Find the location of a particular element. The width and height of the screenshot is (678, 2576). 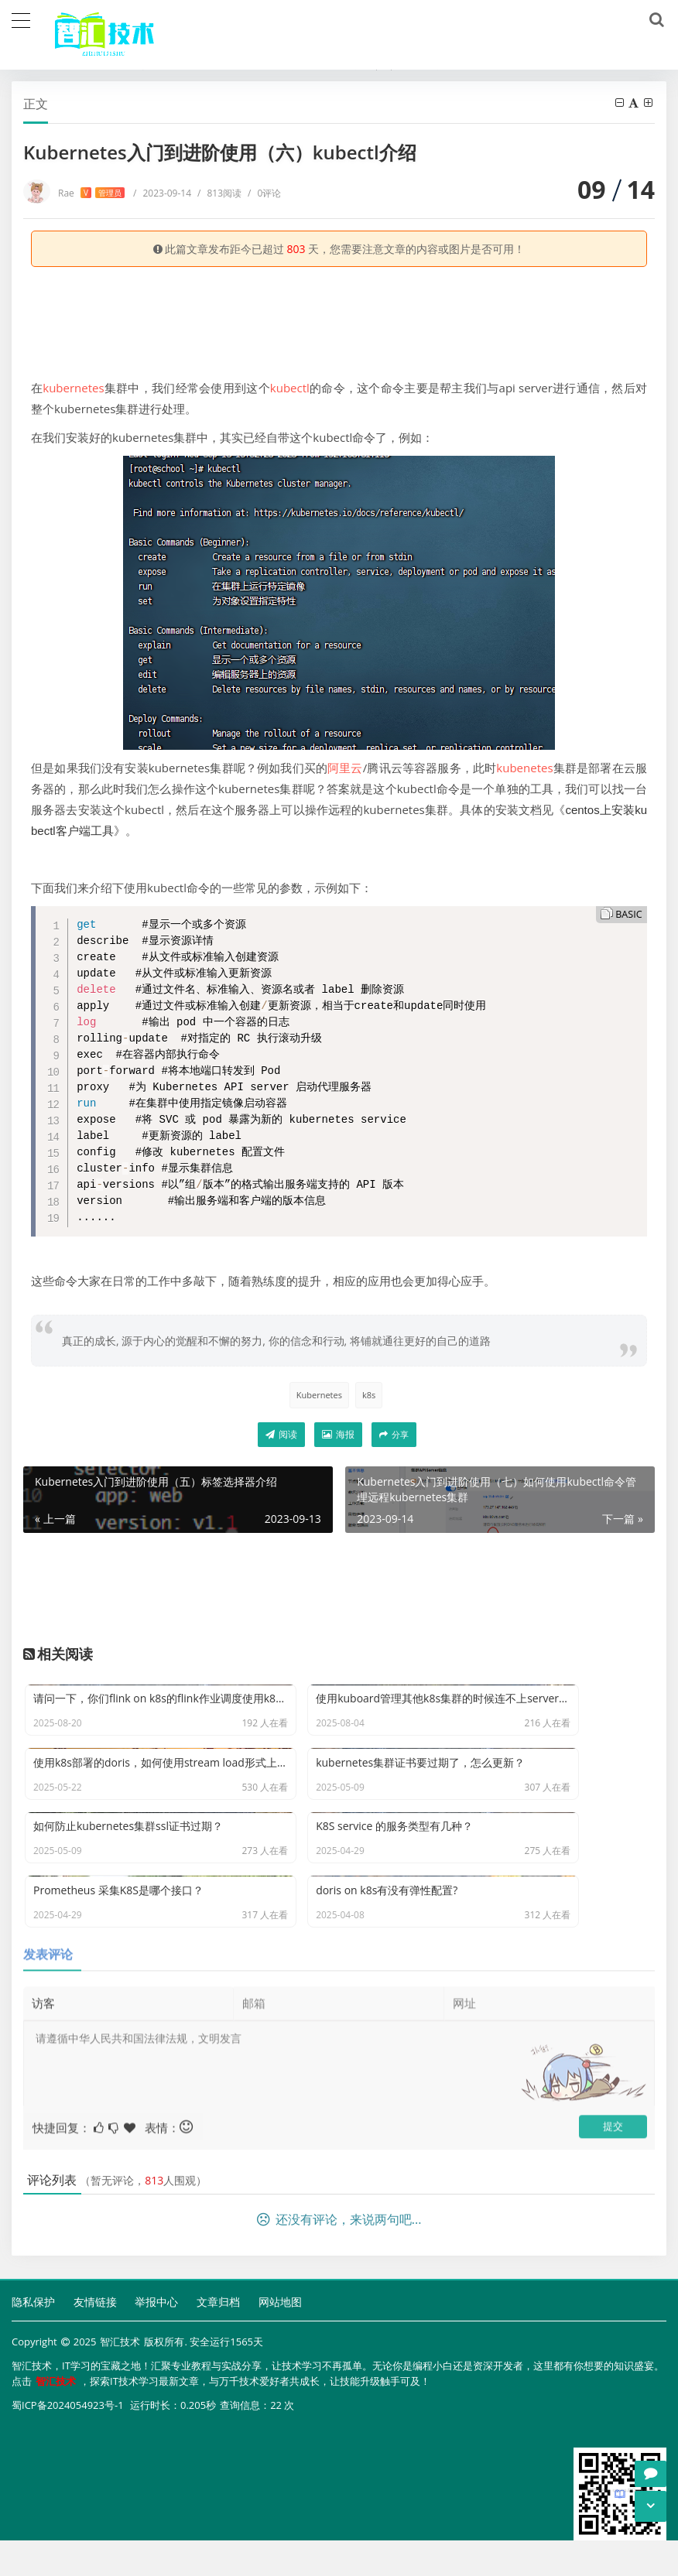

kubernetes is located at coordinates (73, 387).